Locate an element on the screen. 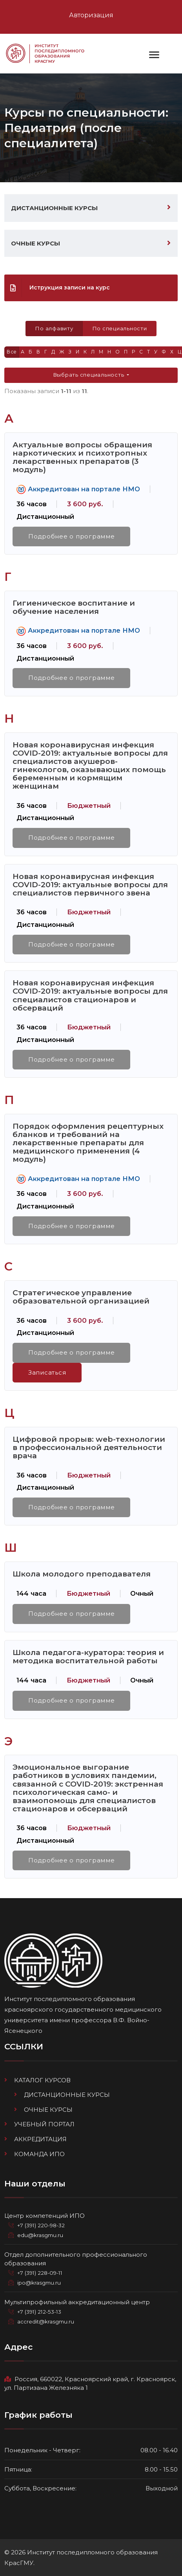  Выбрать специальность [button] is located at coordinates (89, 375).